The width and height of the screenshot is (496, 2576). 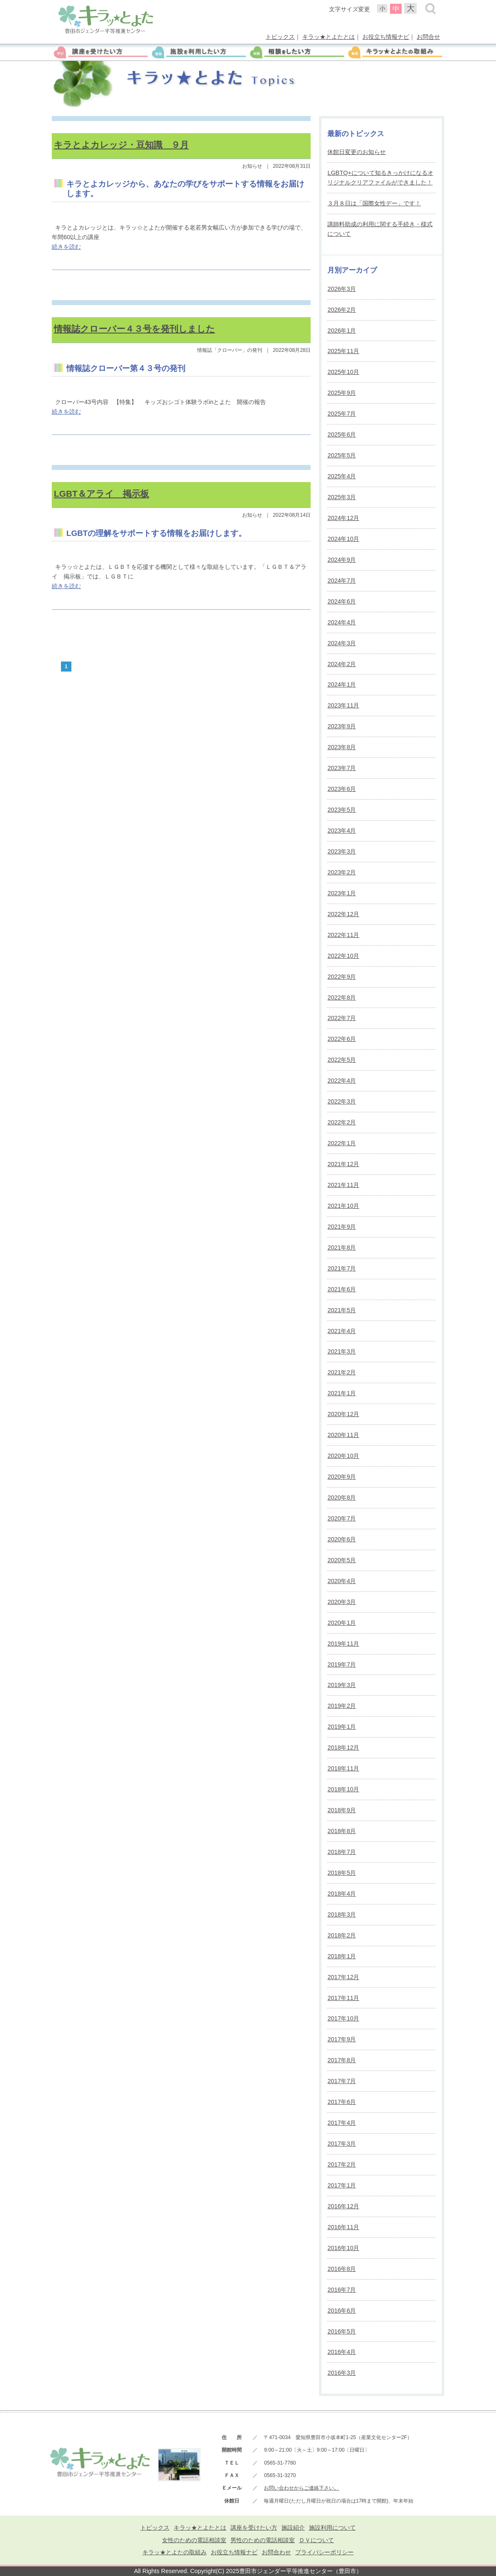 I want to click on 2019年7月, so click(x=341, y=1664).